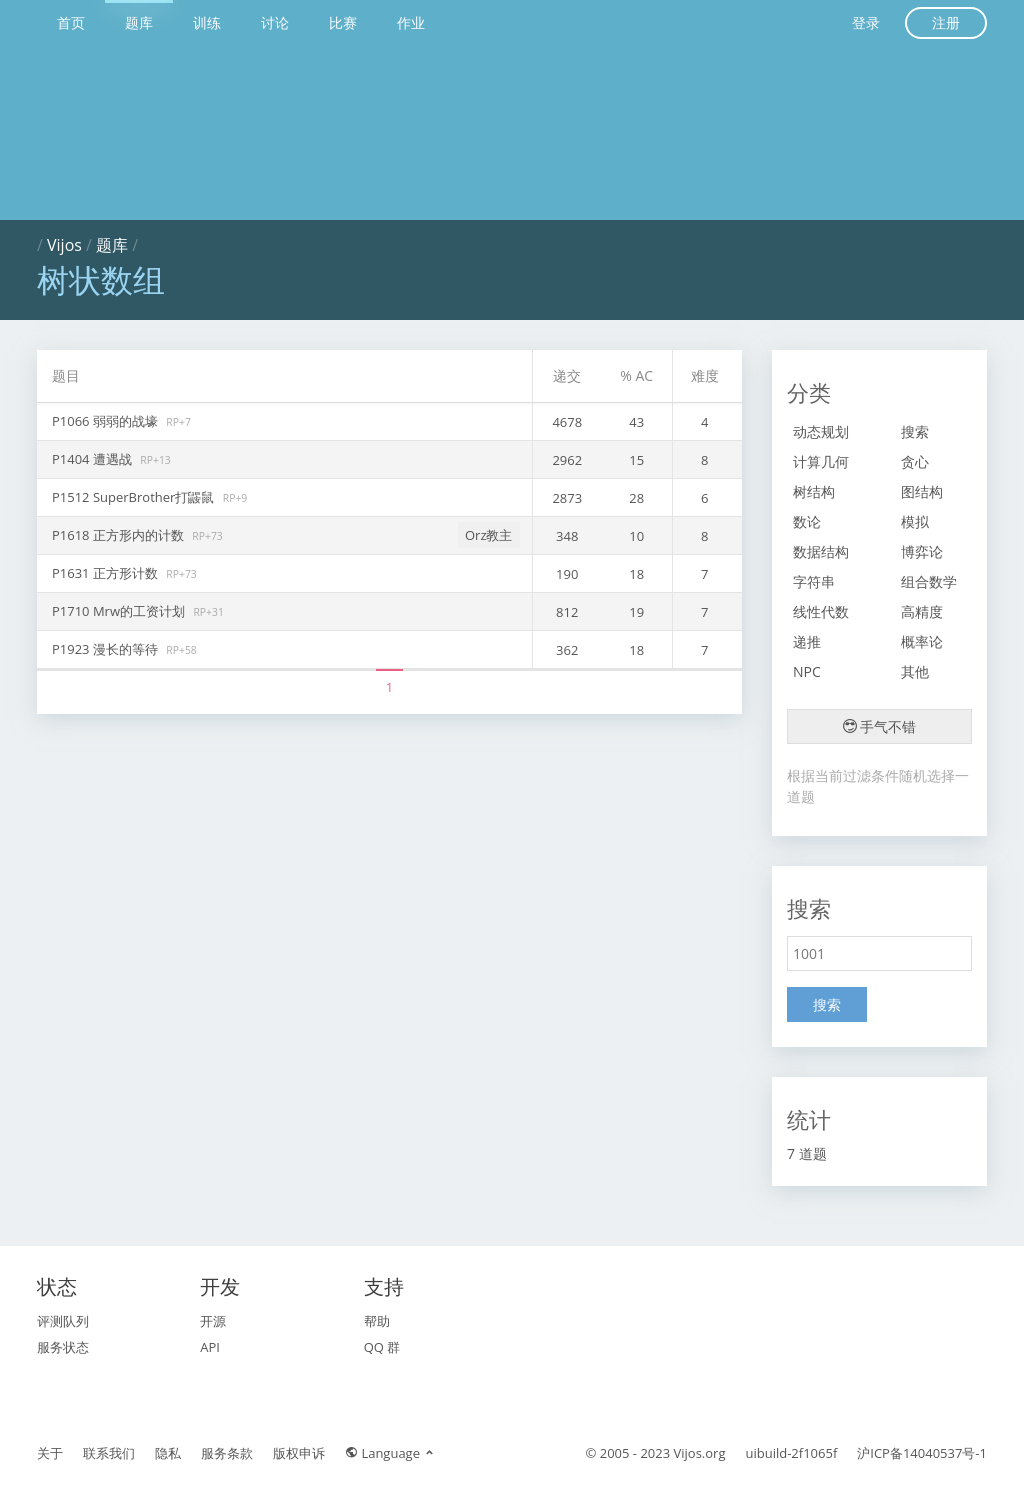 Image resolution: width=1024 pixels, height=1486 pixels. I want to click on 树结构, so click(814, 491).